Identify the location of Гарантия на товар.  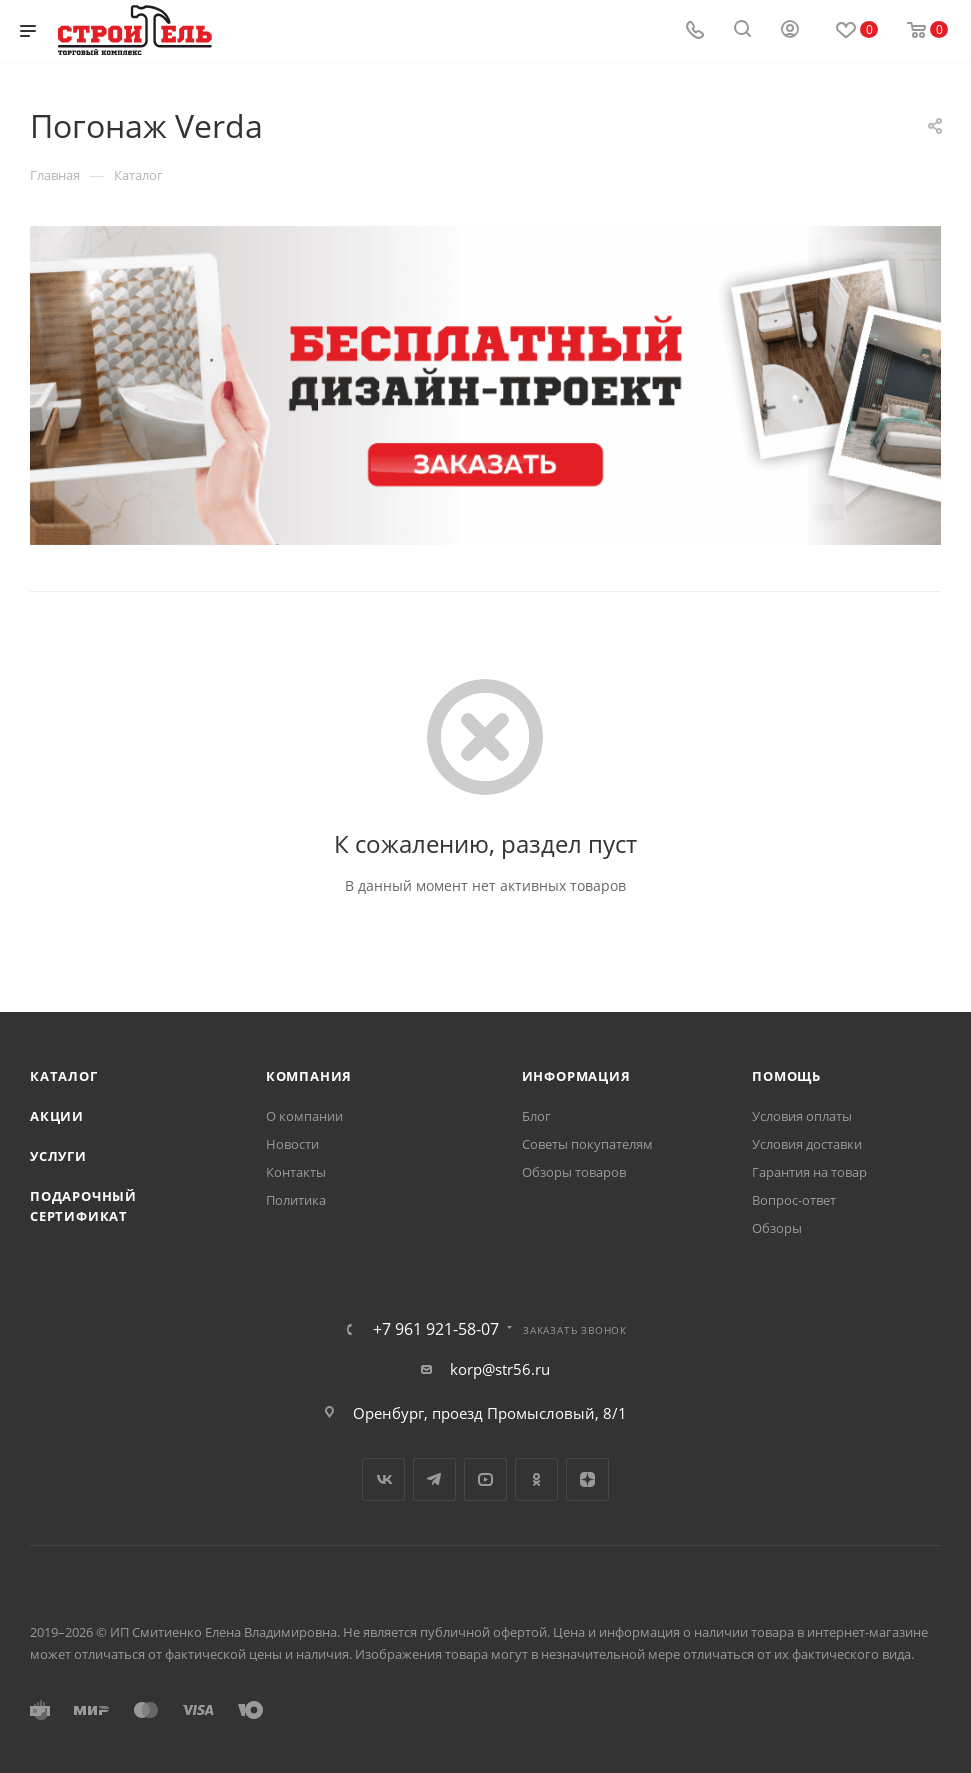
(809, 1172).